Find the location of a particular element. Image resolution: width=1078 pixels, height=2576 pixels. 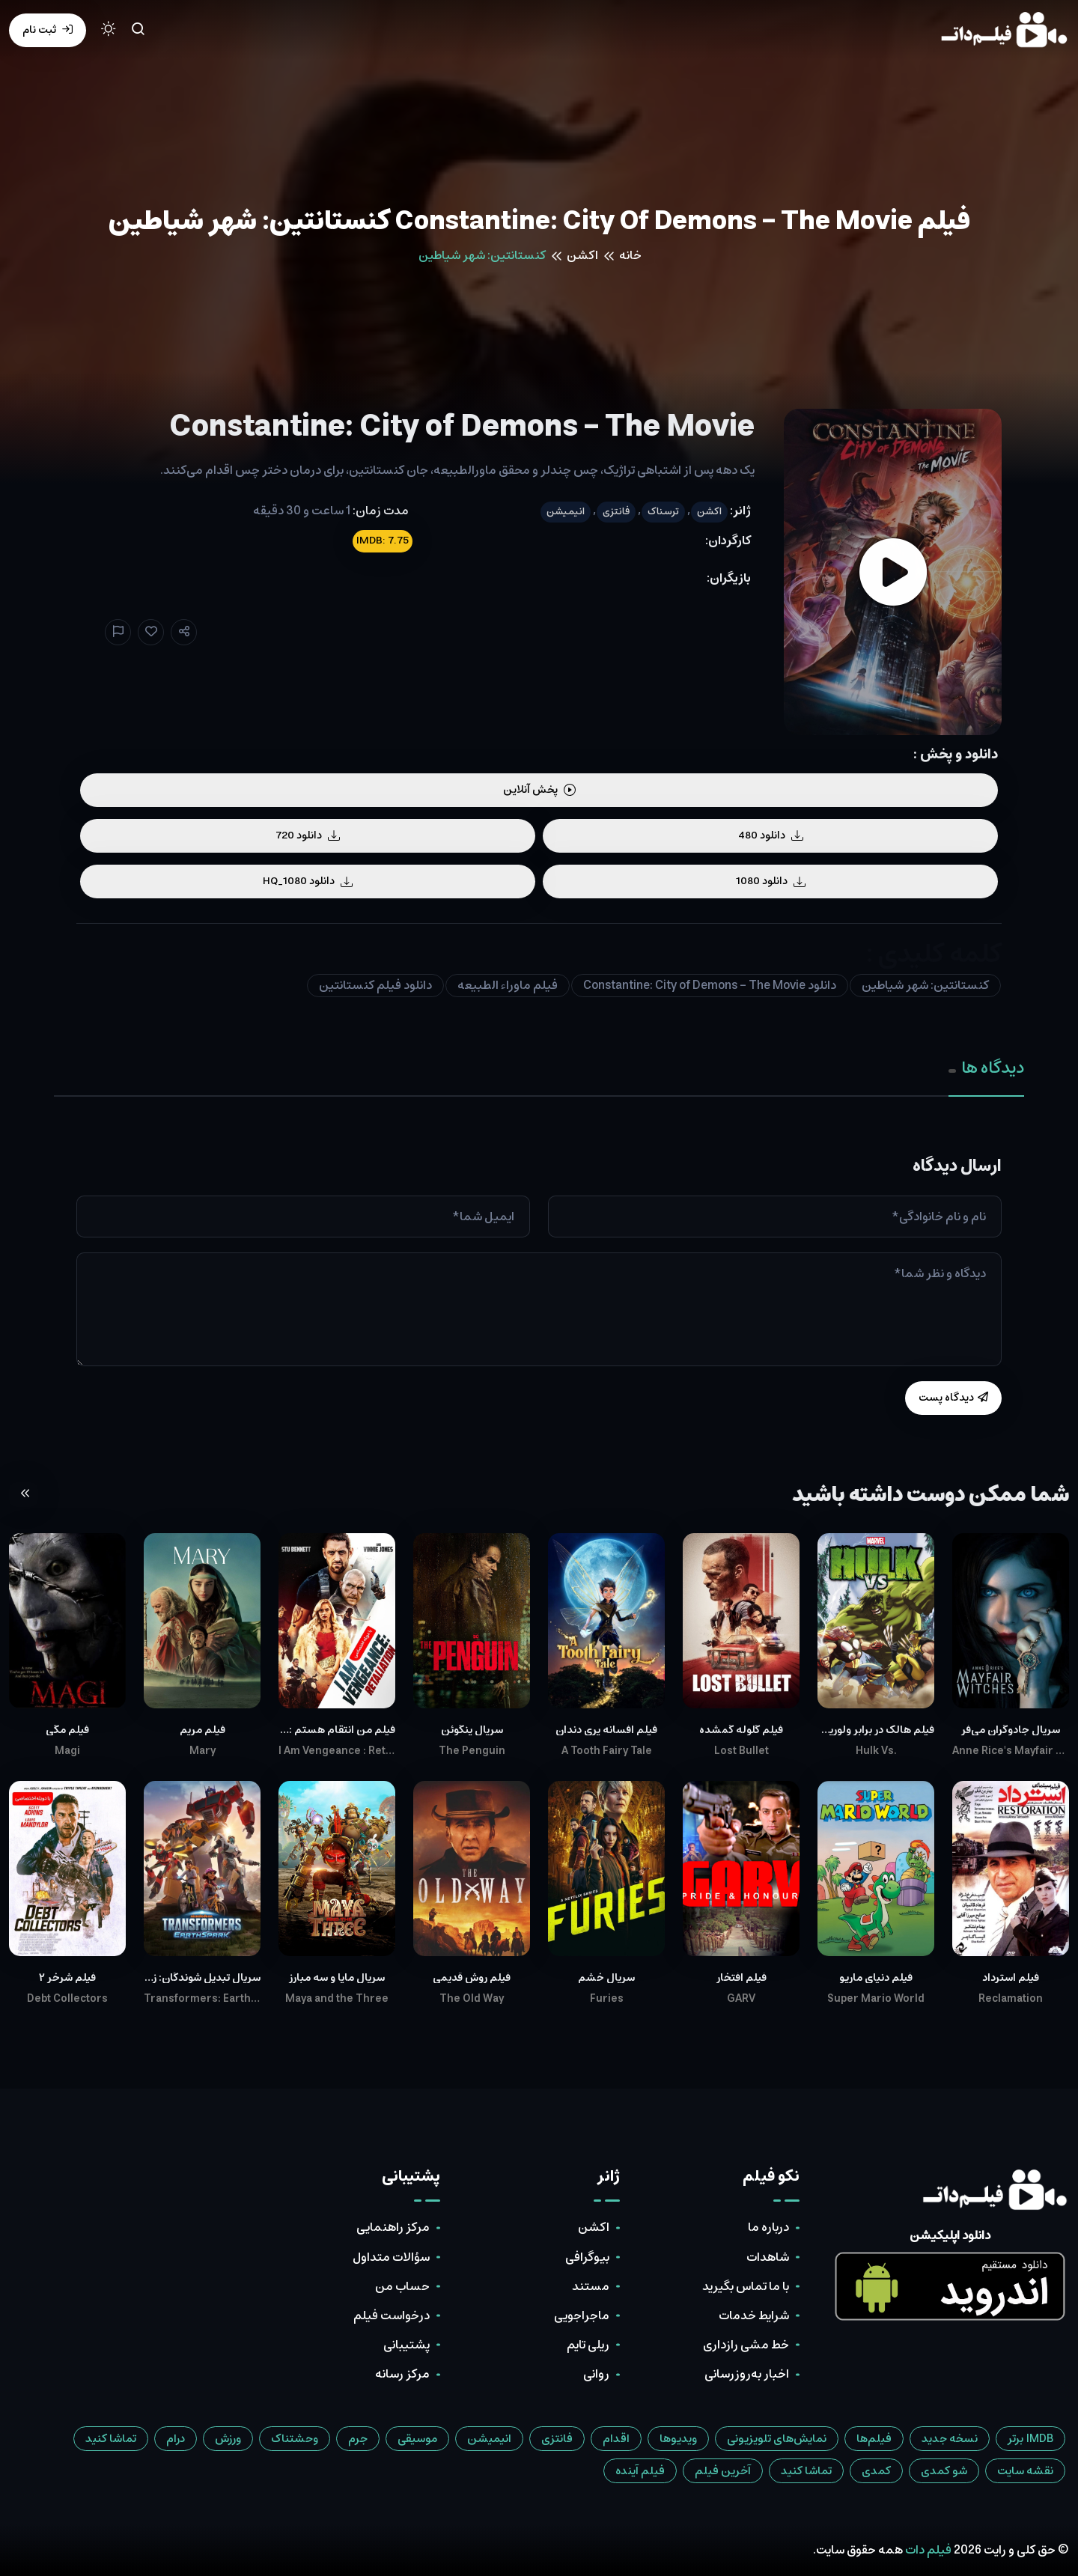

ترسناک is located at coordinates (663, 511).